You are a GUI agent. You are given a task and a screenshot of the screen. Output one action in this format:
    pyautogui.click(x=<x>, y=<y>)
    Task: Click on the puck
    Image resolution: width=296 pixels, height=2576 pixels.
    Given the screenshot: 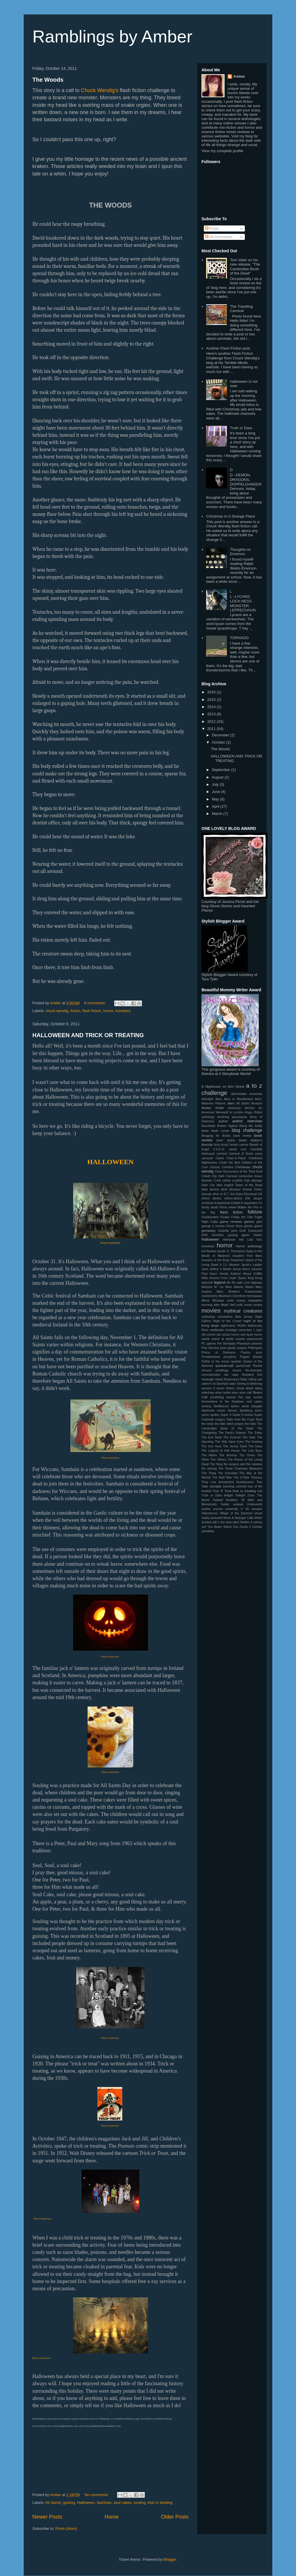 What is the action you would take?
    pyautogui.click(x=259, y=1352)
    